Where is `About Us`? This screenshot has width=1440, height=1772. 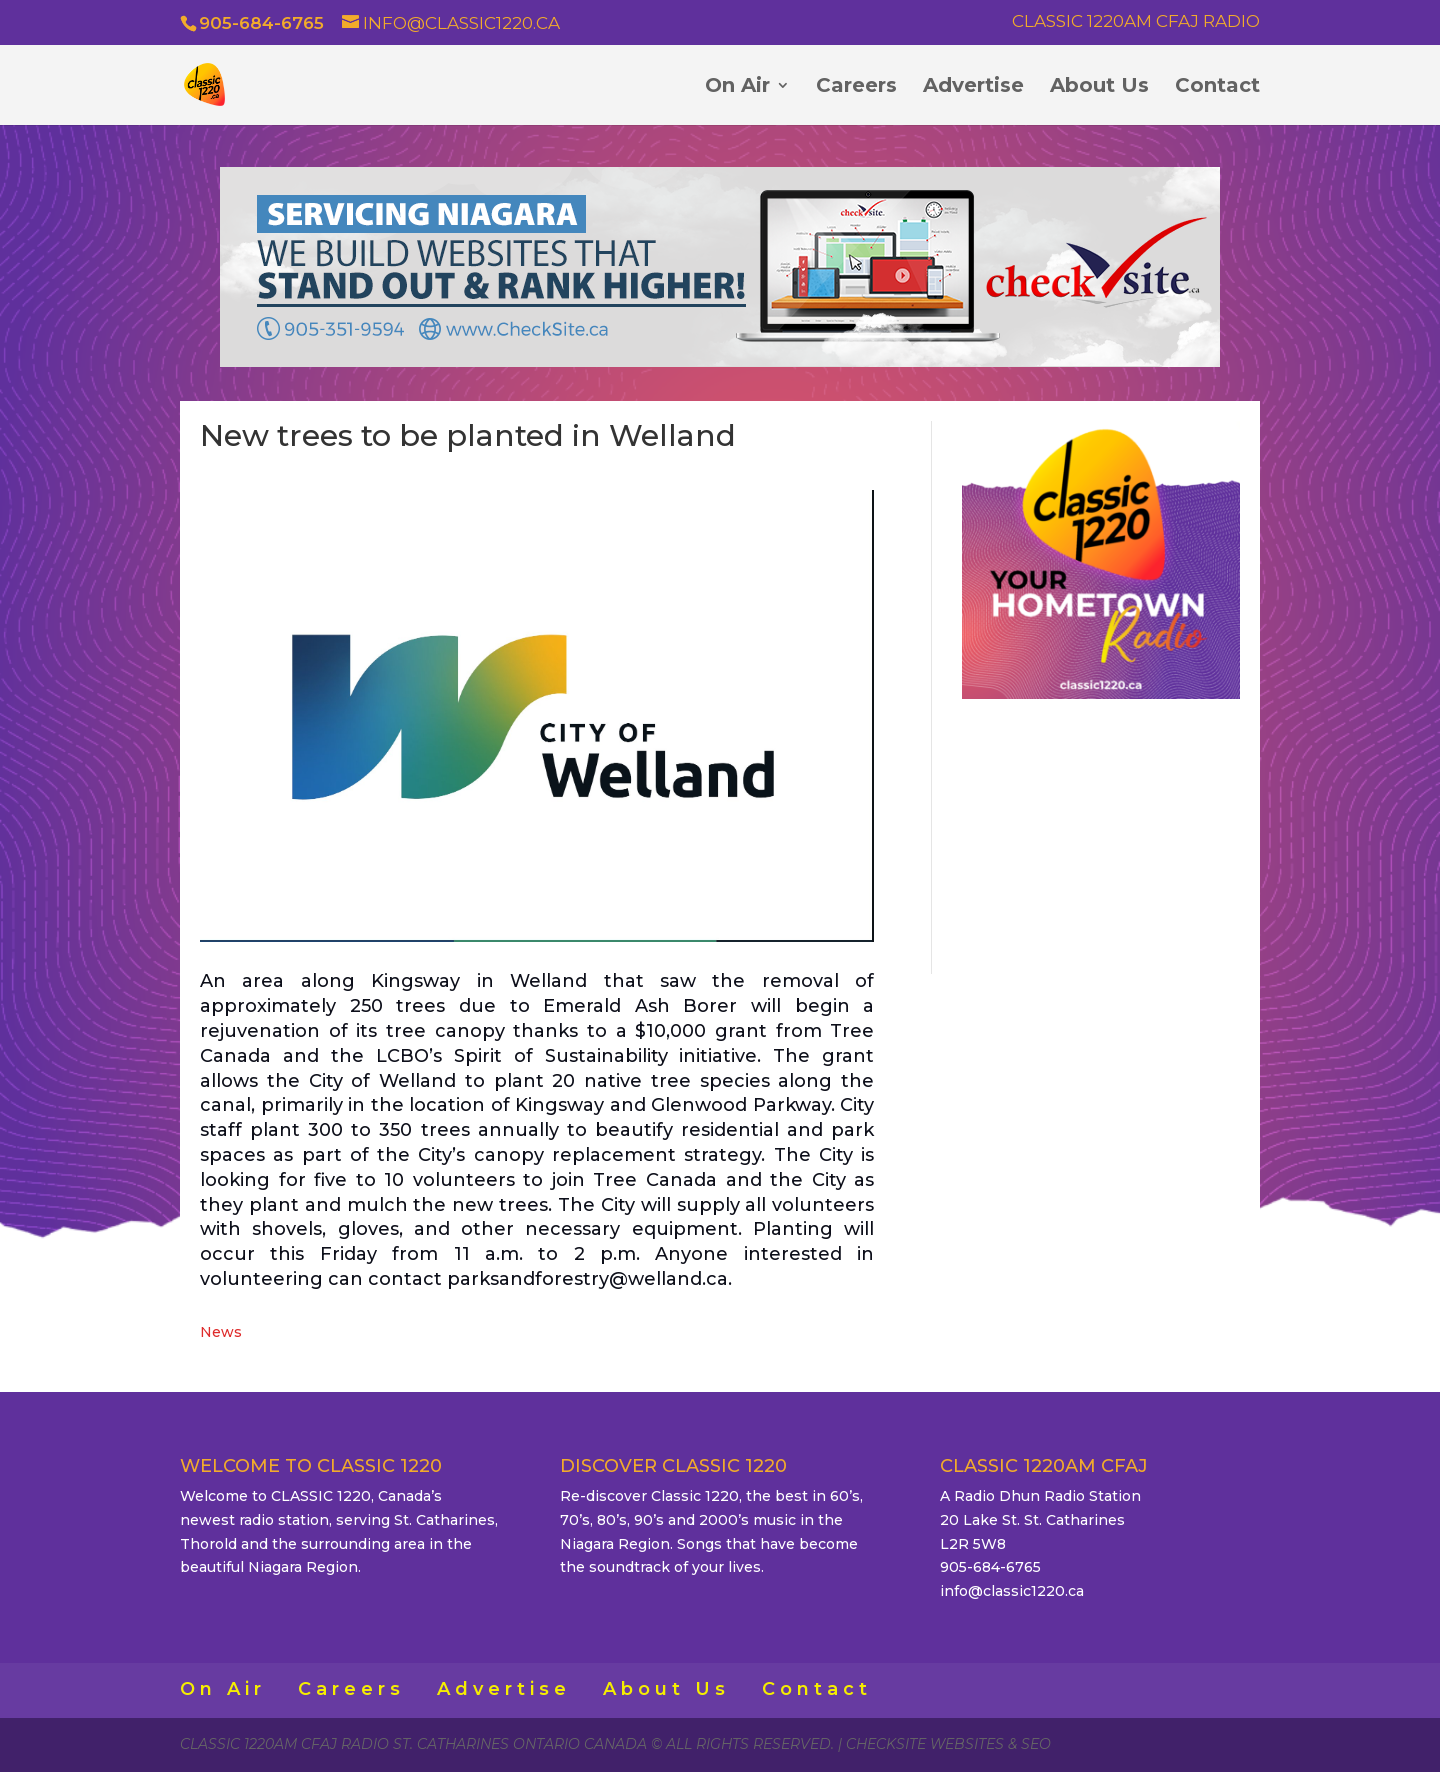
About Us is located at coordinates (1099, 87).